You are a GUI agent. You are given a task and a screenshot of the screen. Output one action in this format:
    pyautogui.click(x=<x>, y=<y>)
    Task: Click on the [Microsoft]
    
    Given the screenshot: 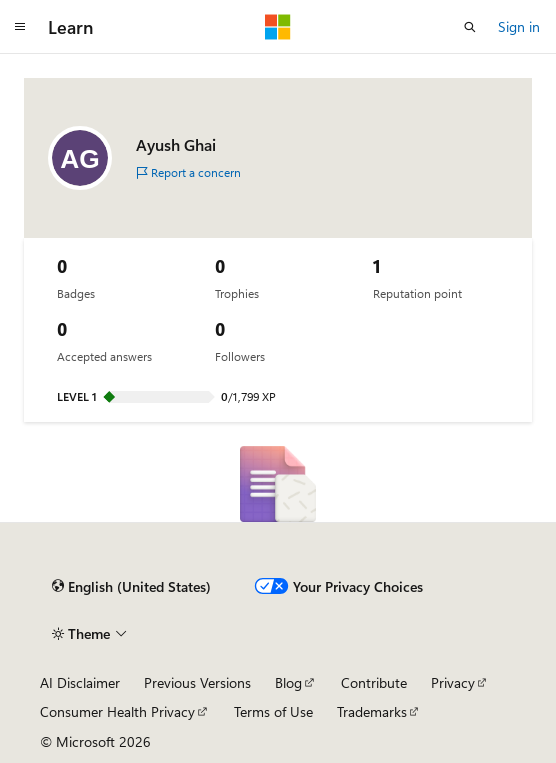 What is the action you would take?
    pyautogui.click(x=278, y=27)
    